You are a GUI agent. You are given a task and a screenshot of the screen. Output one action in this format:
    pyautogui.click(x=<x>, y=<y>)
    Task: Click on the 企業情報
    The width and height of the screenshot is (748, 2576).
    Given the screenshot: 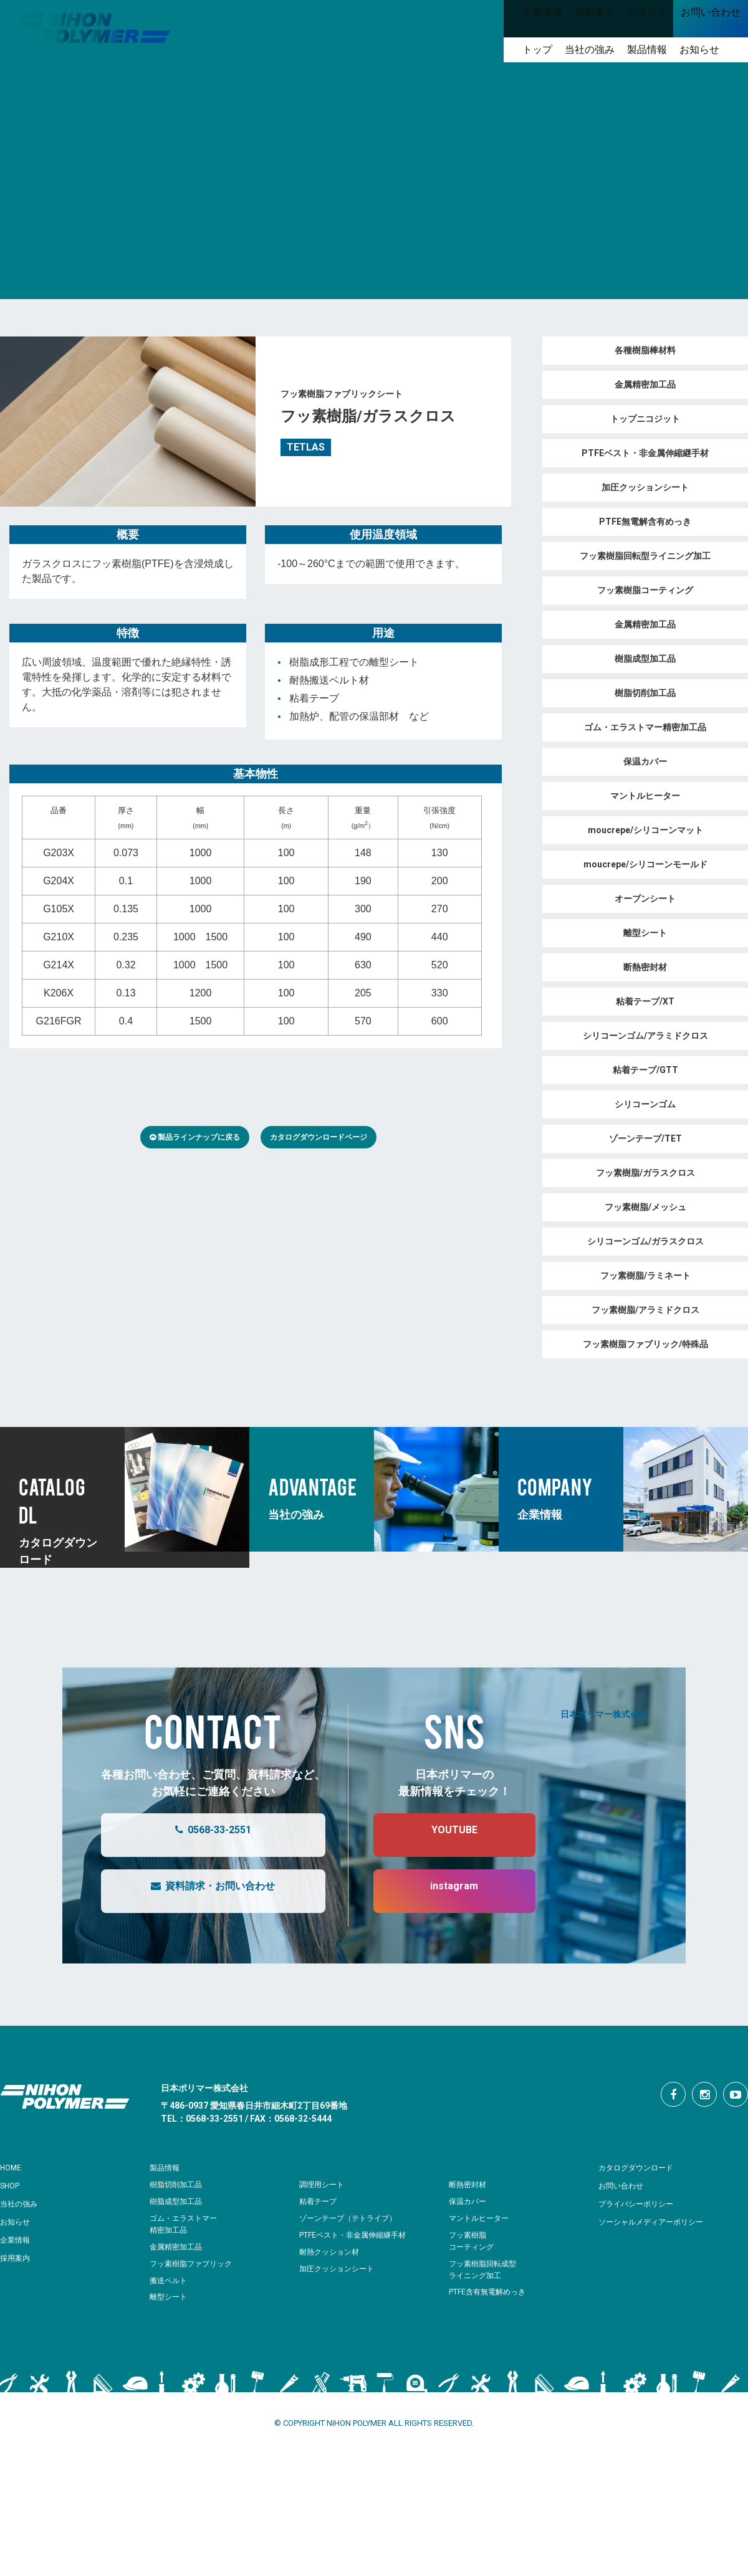 What is the action you would take?
    pyautogui.click(x=17, y=2239)
    